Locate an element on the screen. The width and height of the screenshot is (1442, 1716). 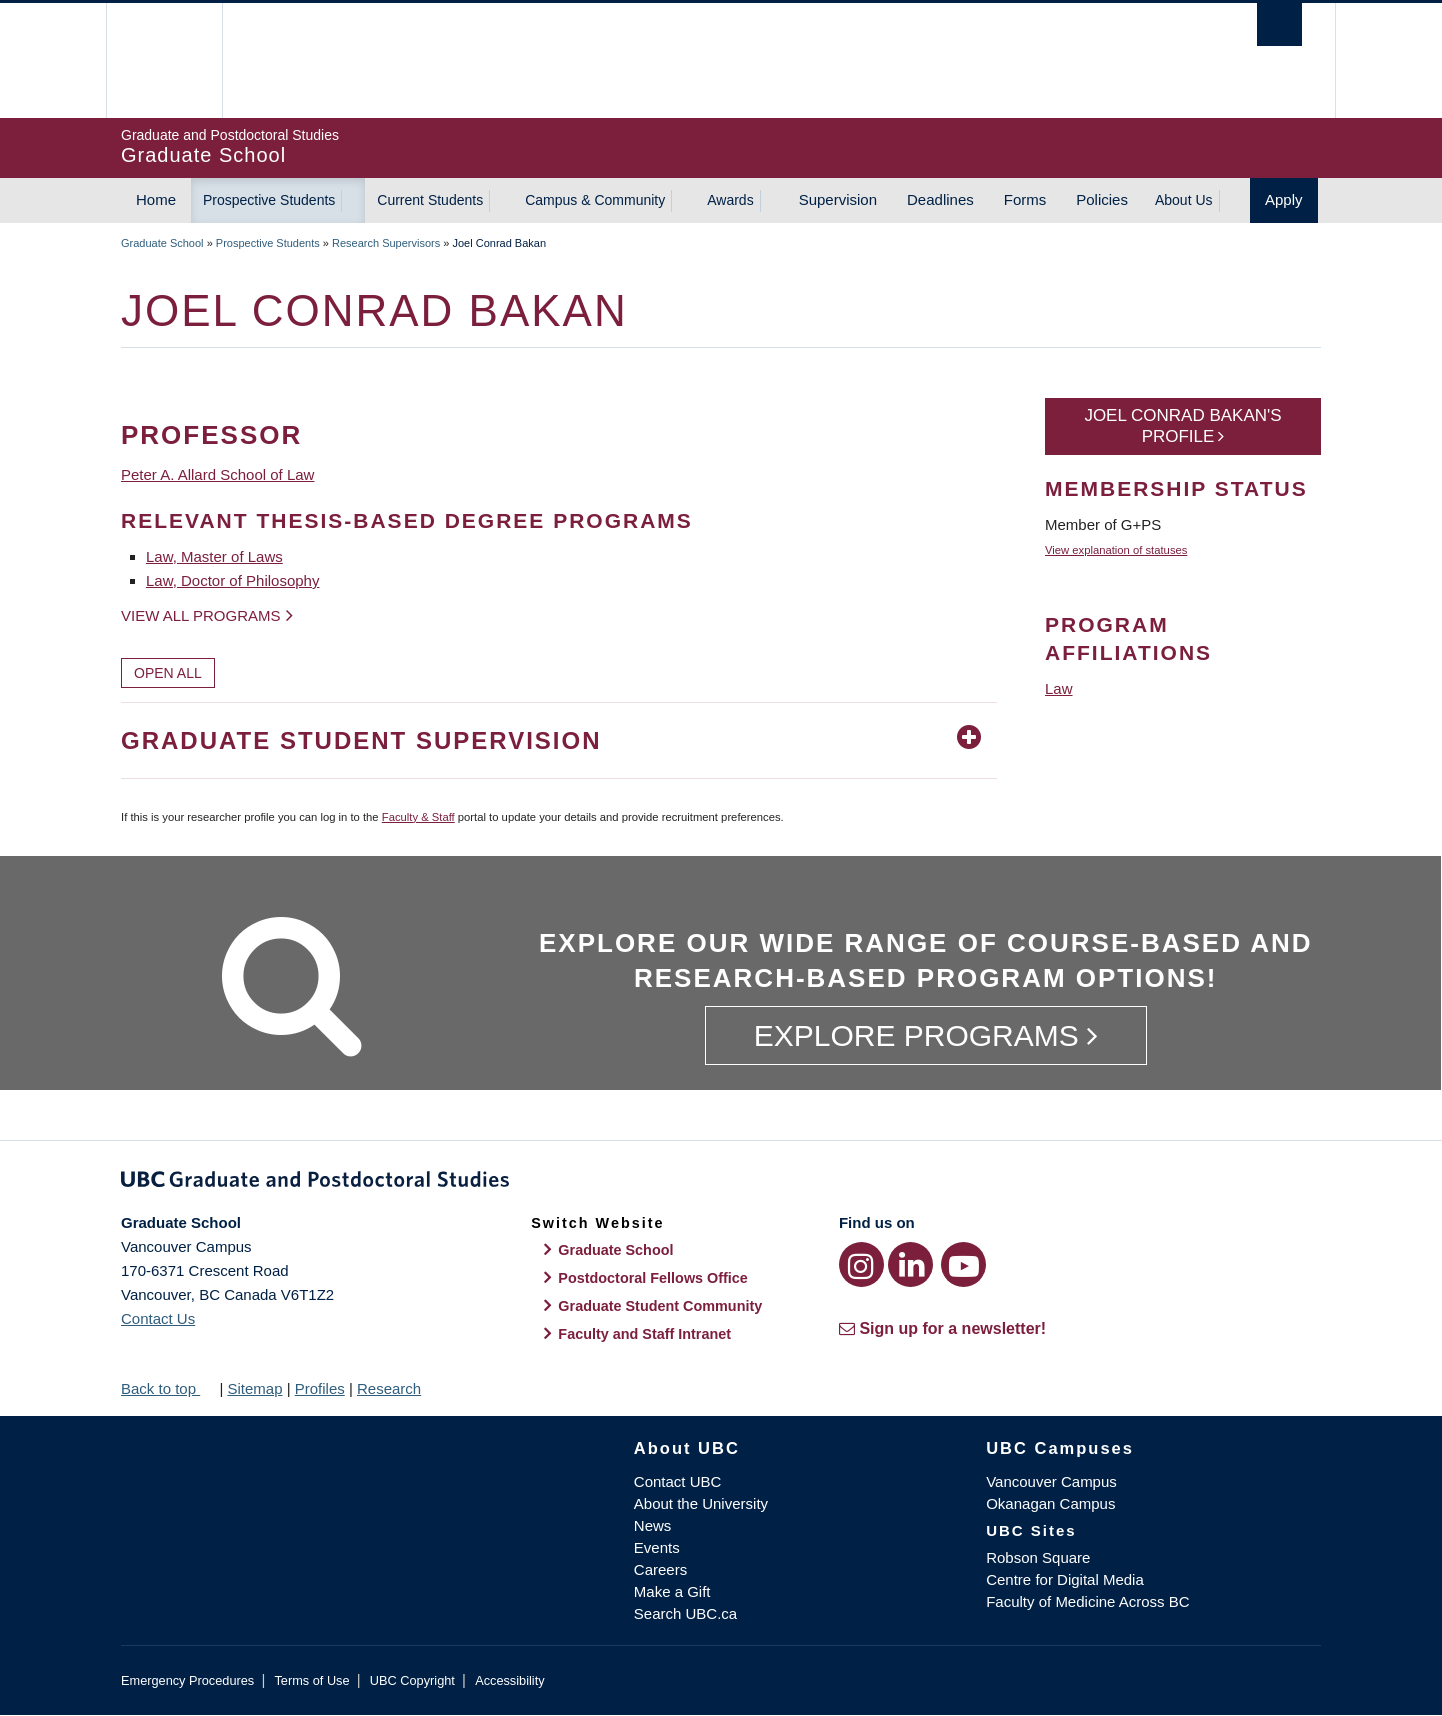
Apply is located at coordinates (1284, 199).